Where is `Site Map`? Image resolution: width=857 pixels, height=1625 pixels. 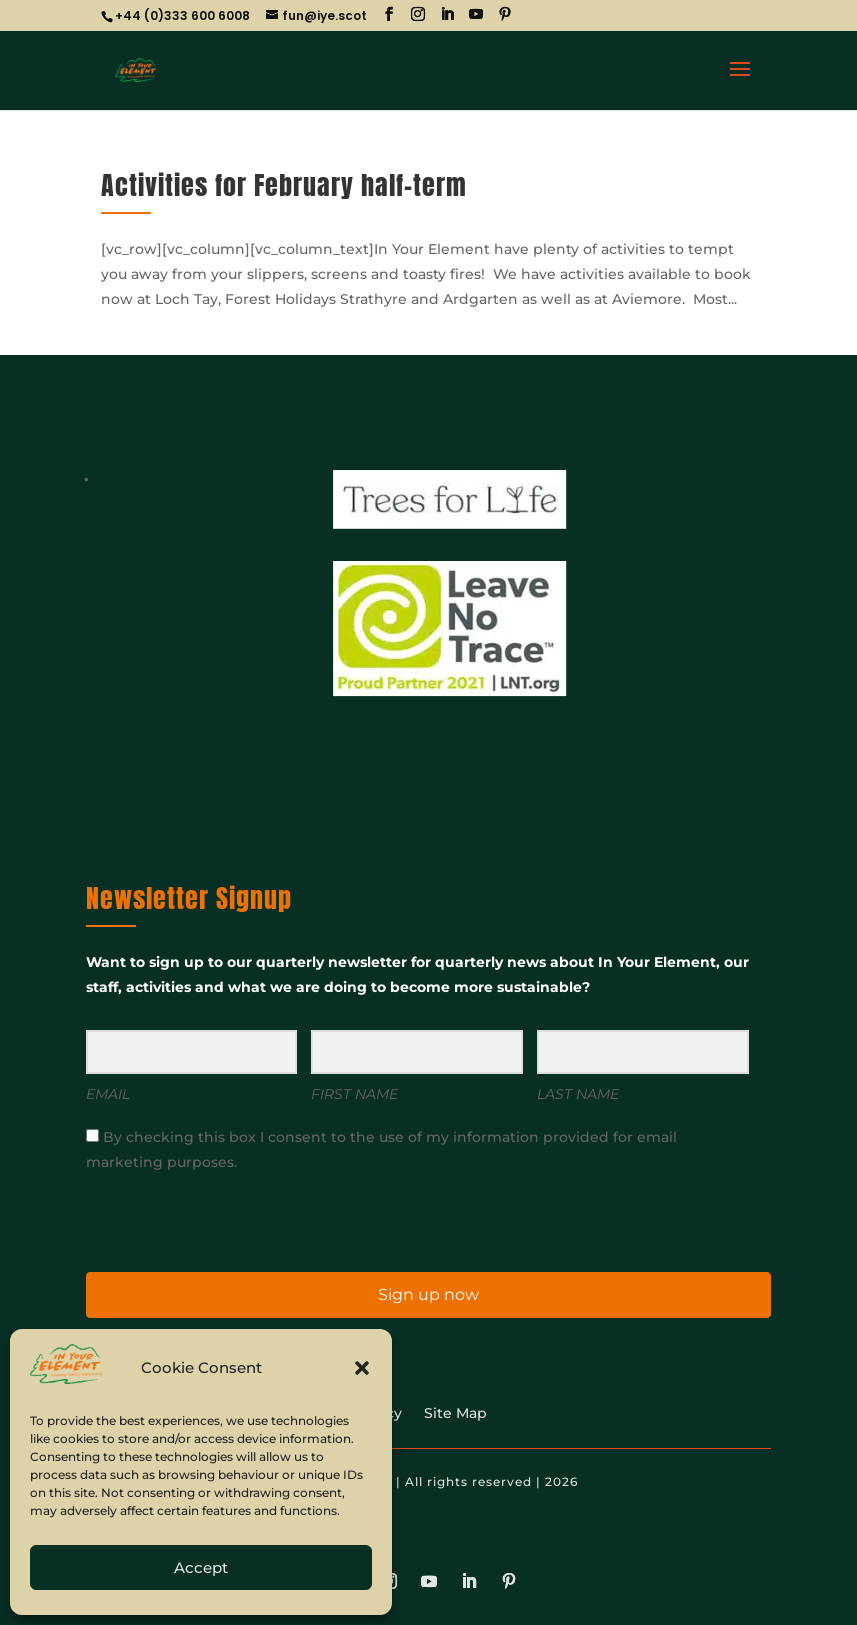 Site Map is located at coordinates (455, 1414).